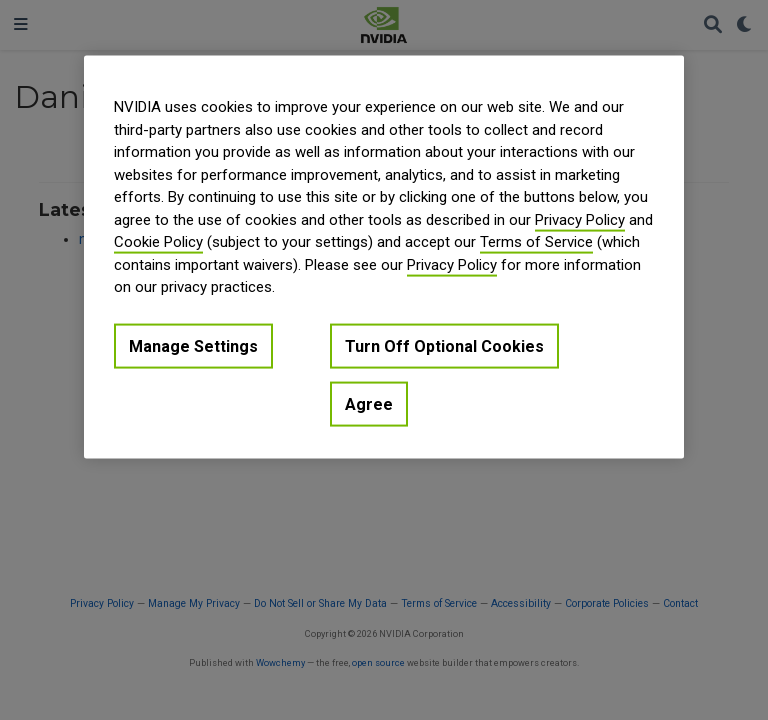 The width and height of the screenshot is (768, 720). Describe the element at coordinates (369, 404) in the screenshot. I see `Agree` at that location.